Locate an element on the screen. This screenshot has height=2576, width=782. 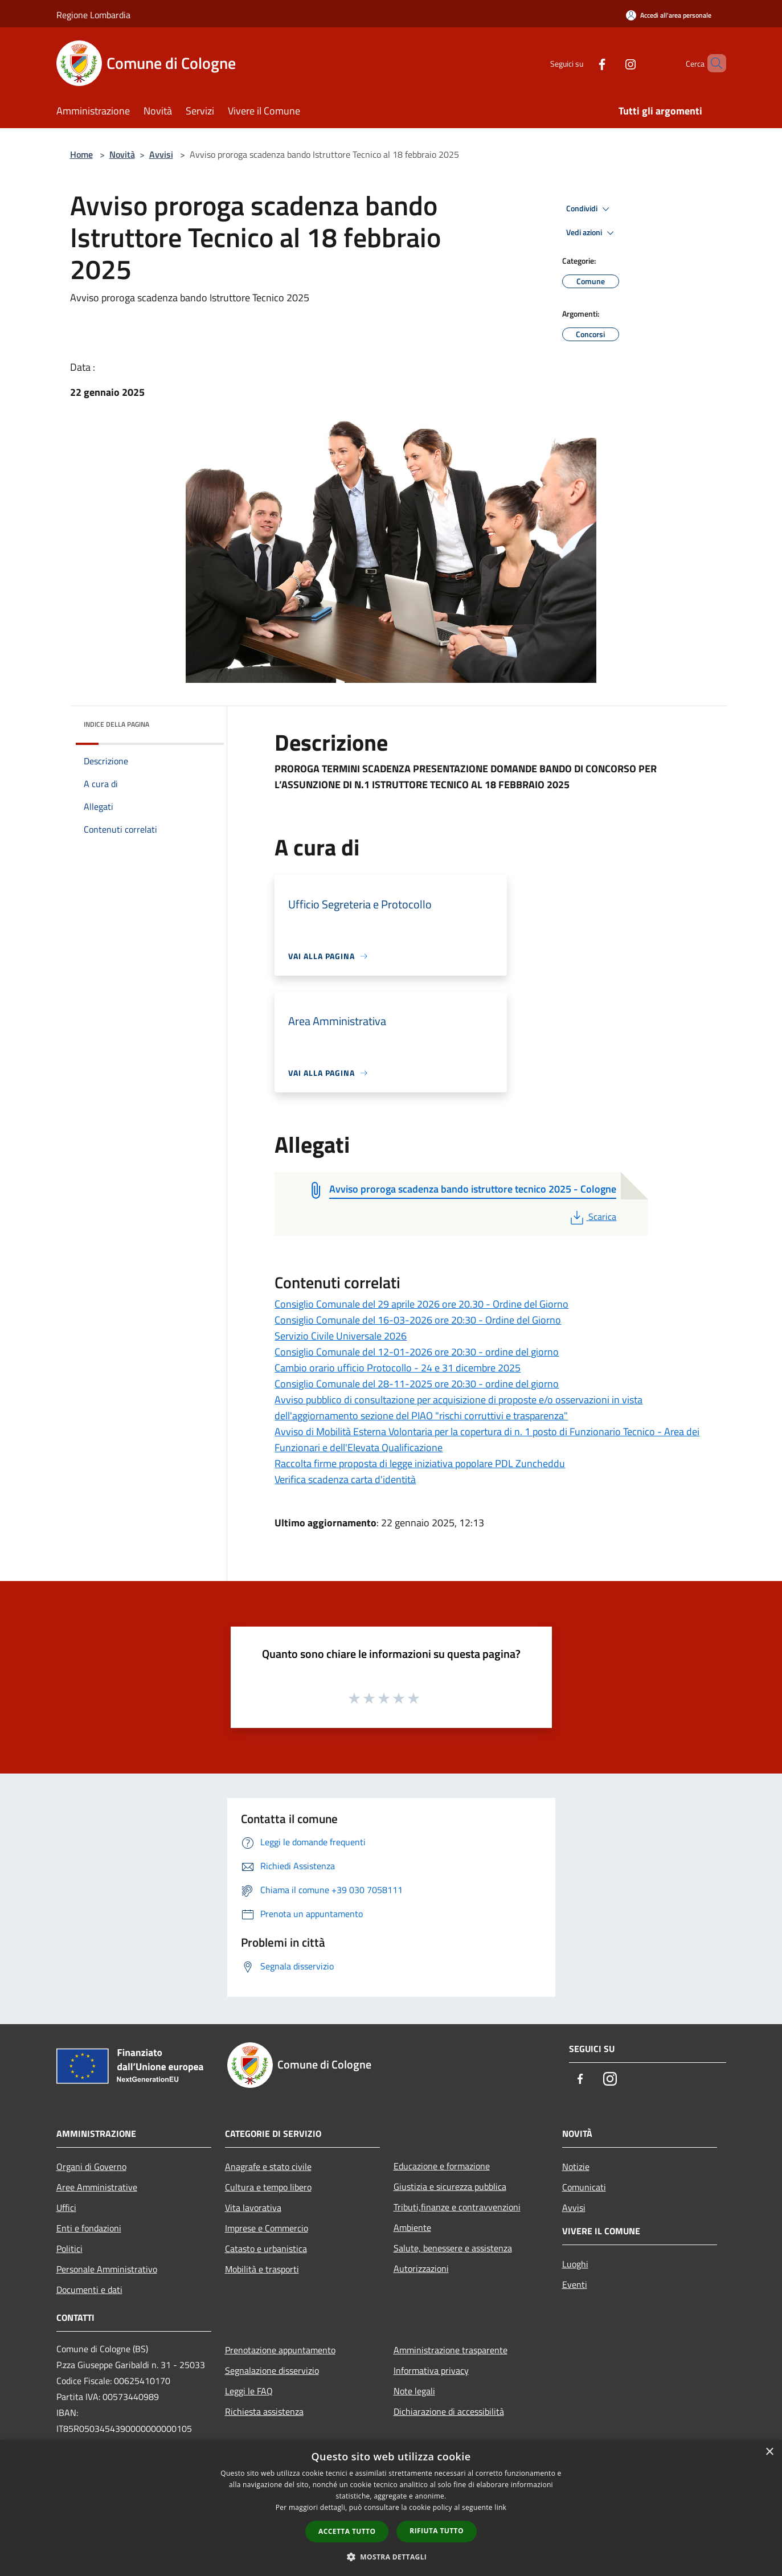
Servizio Civile Universale 2026 is located at coordinates (341, 1336).